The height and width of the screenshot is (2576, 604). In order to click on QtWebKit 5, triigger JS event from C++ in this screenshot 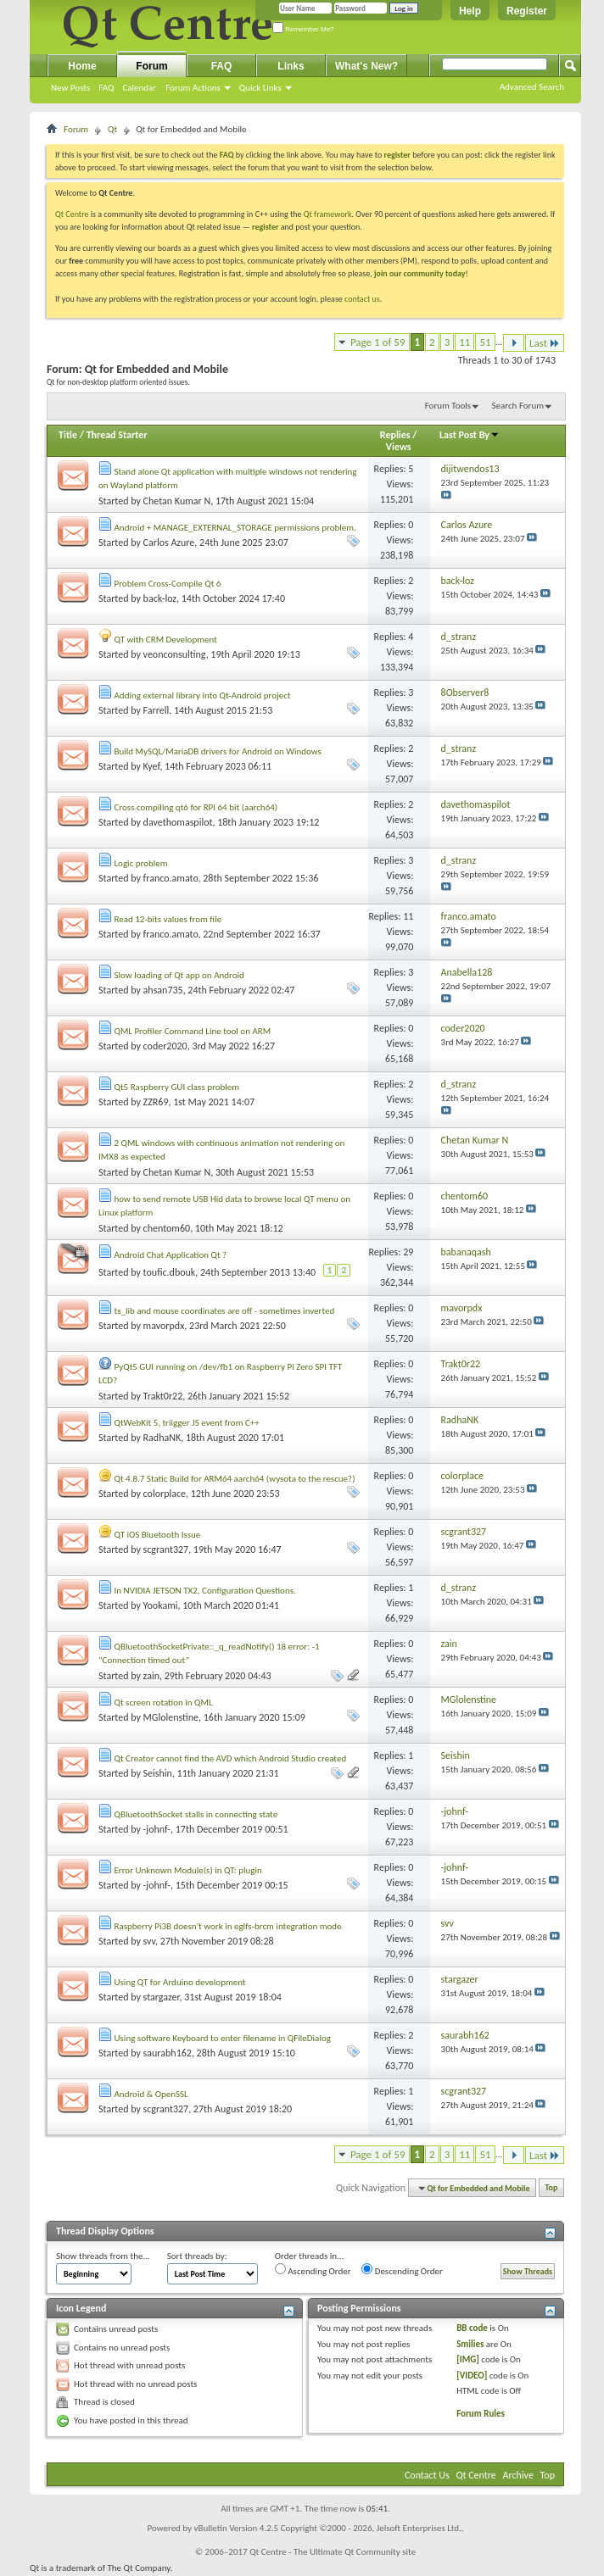, I will do `click(187, 1422)`.